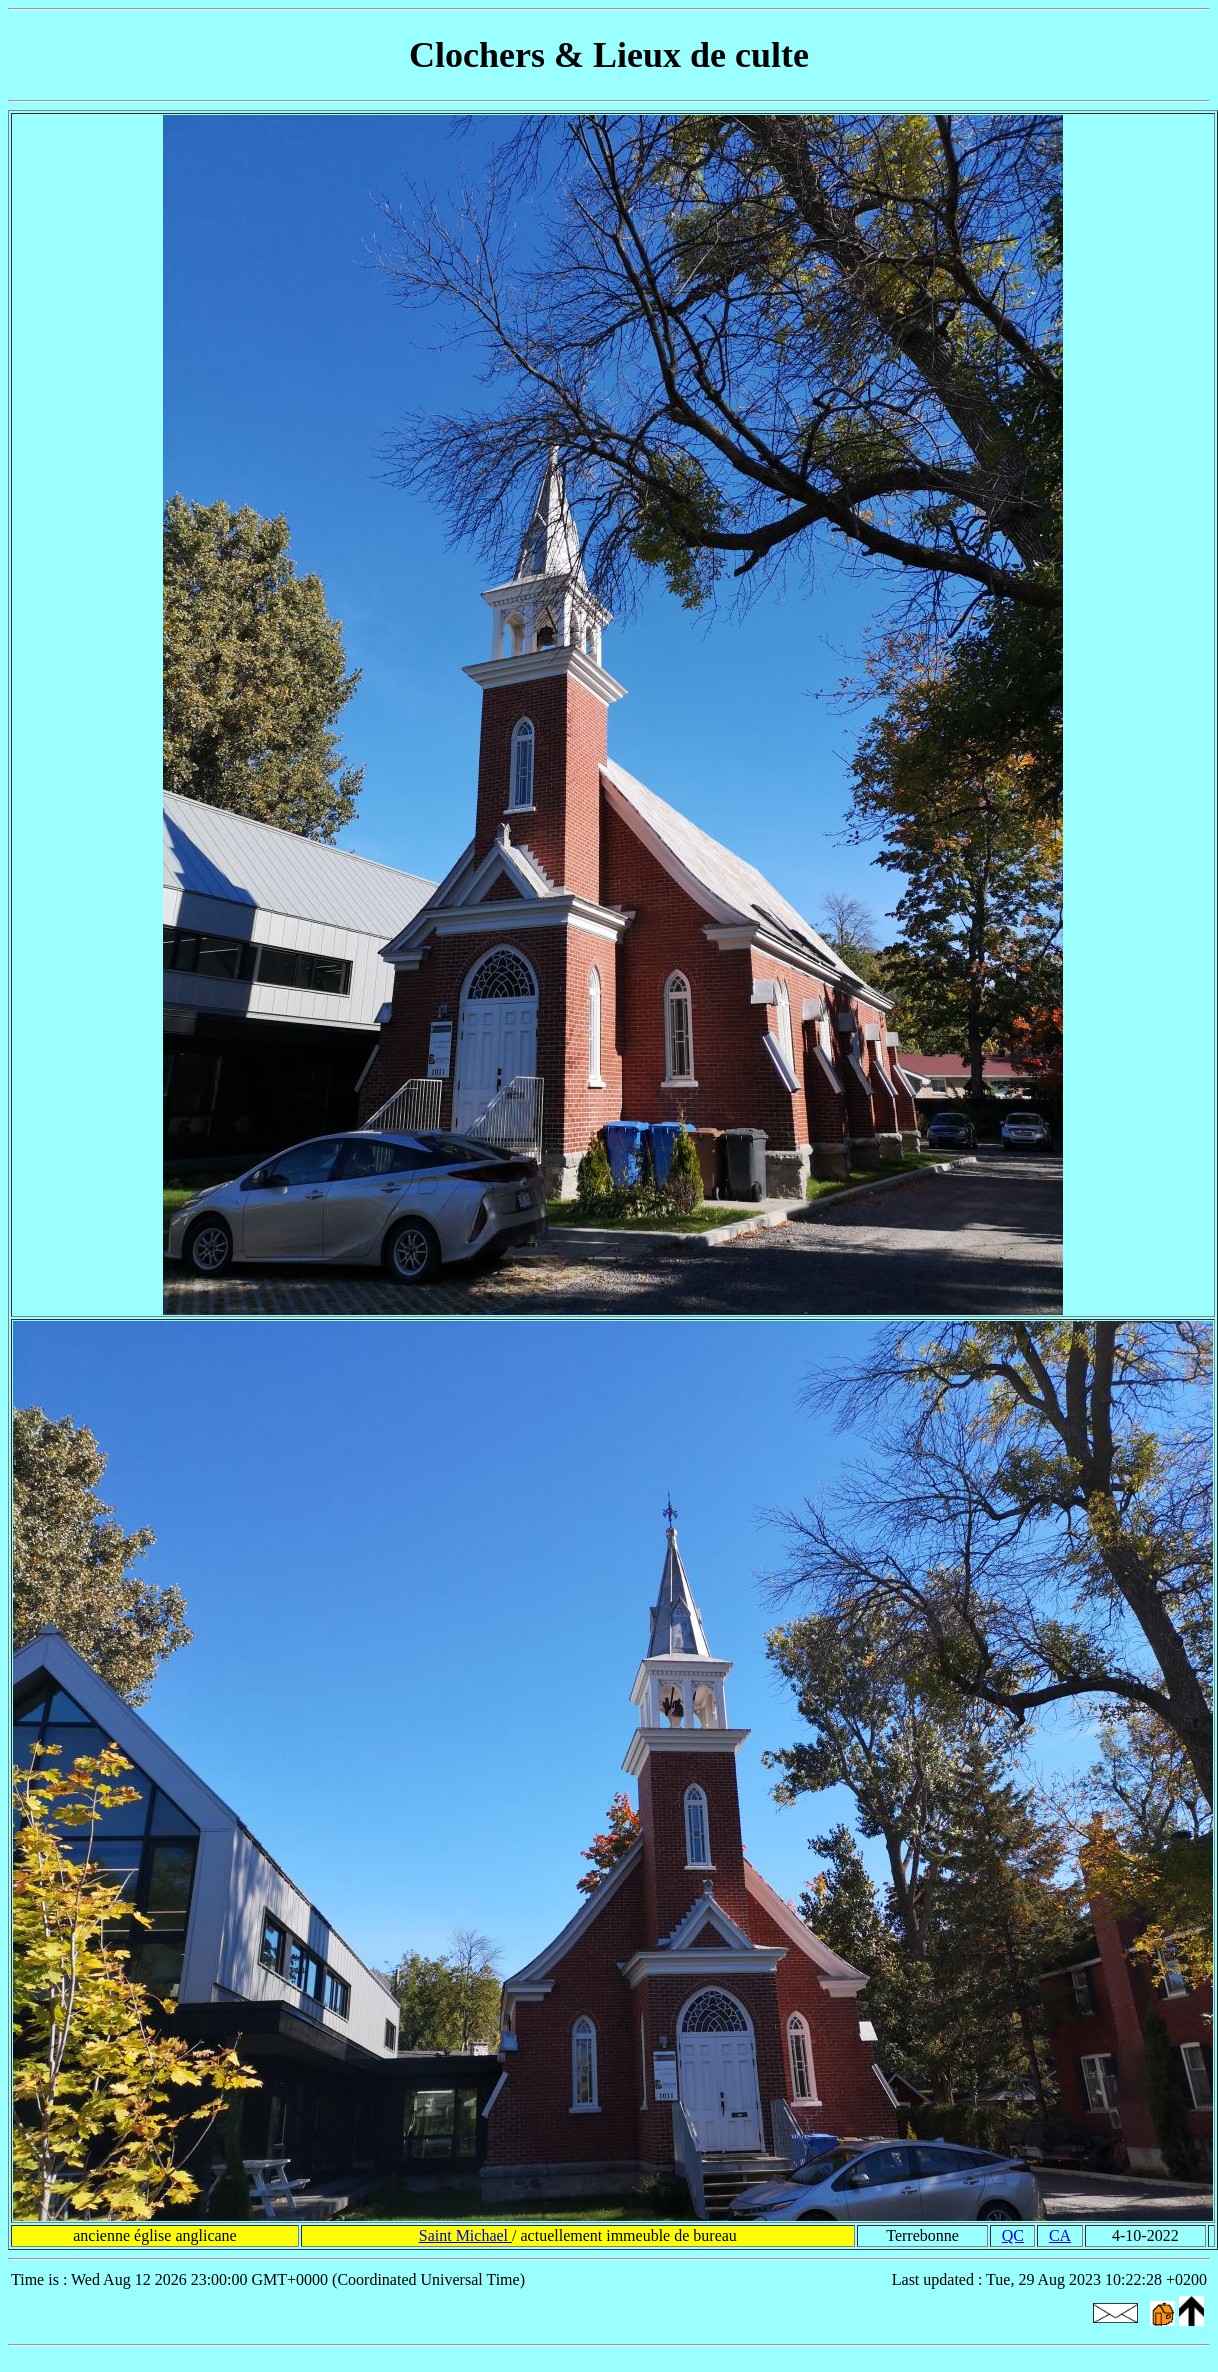  I want to click on Saint Michael, so click(465, 2235).